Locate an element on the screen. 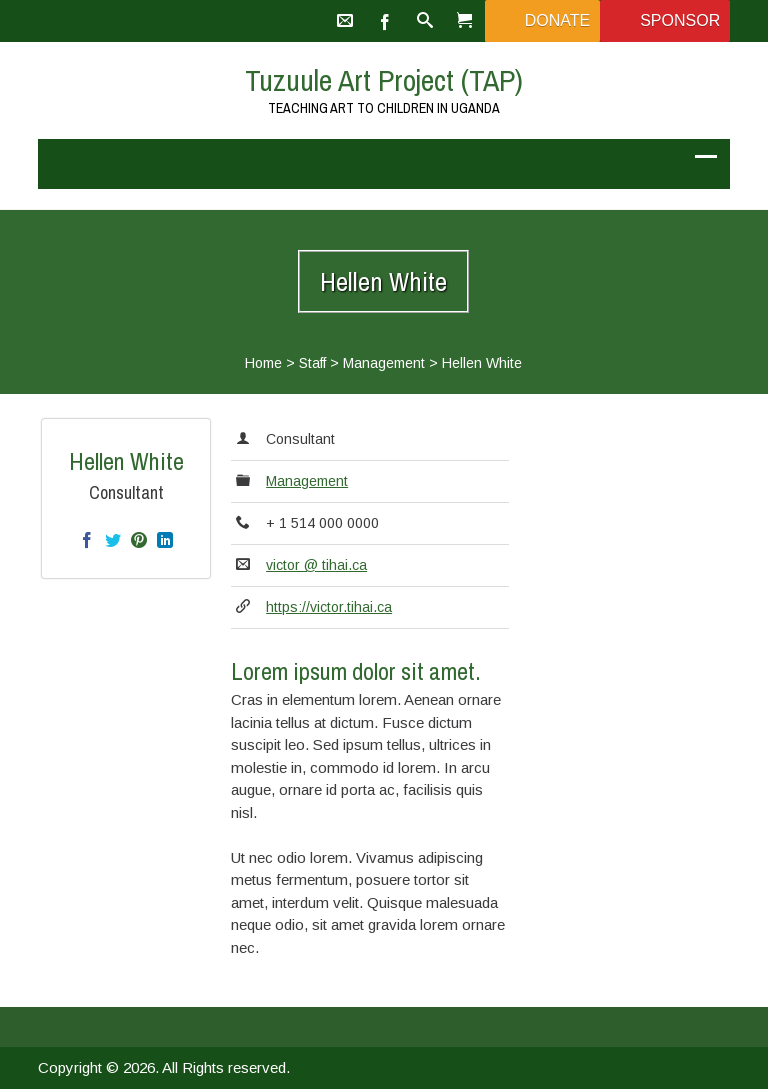  Management is located at coordinates (384, 363).